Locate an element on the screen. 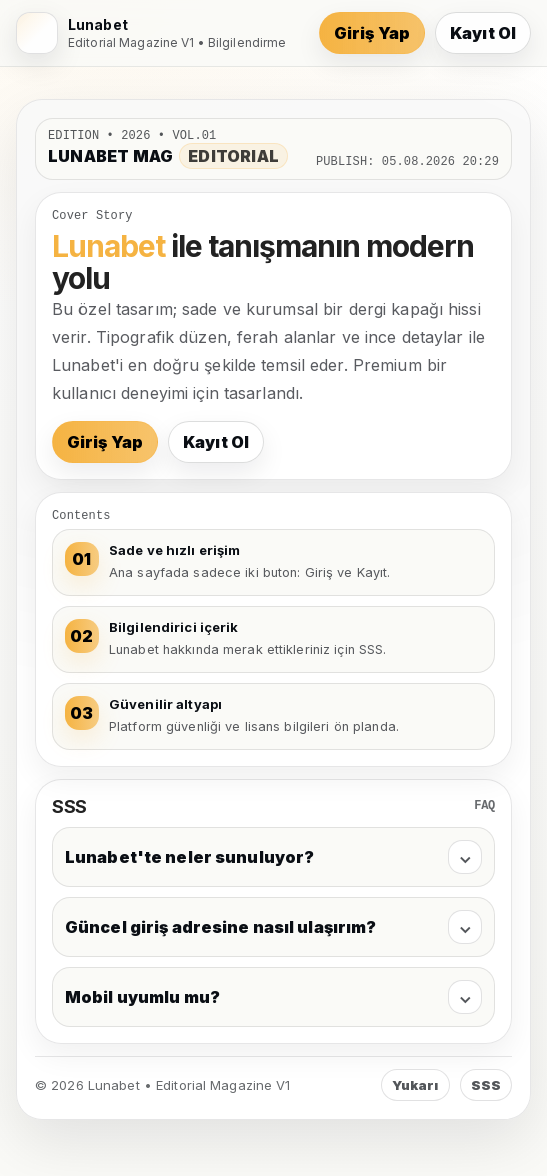  Lunabet'te neler sunuluyor? is located at coordinates (273, 857).